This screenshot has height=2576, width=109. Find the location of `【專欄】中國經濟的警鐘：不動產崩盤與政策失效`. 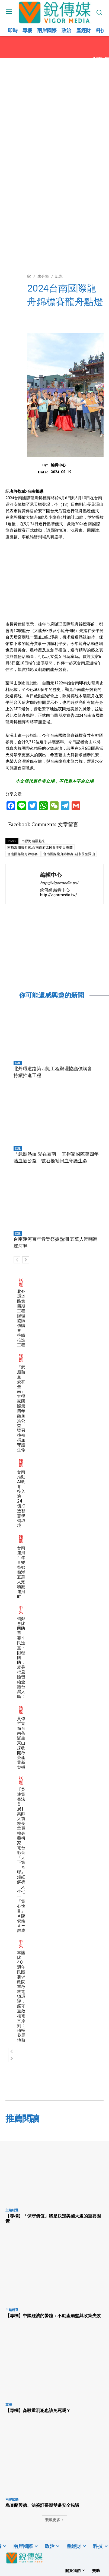

【專欄】中國經濟的警鐘：不動產崩盤與政策失效 is located at coordinates (53, 2316).